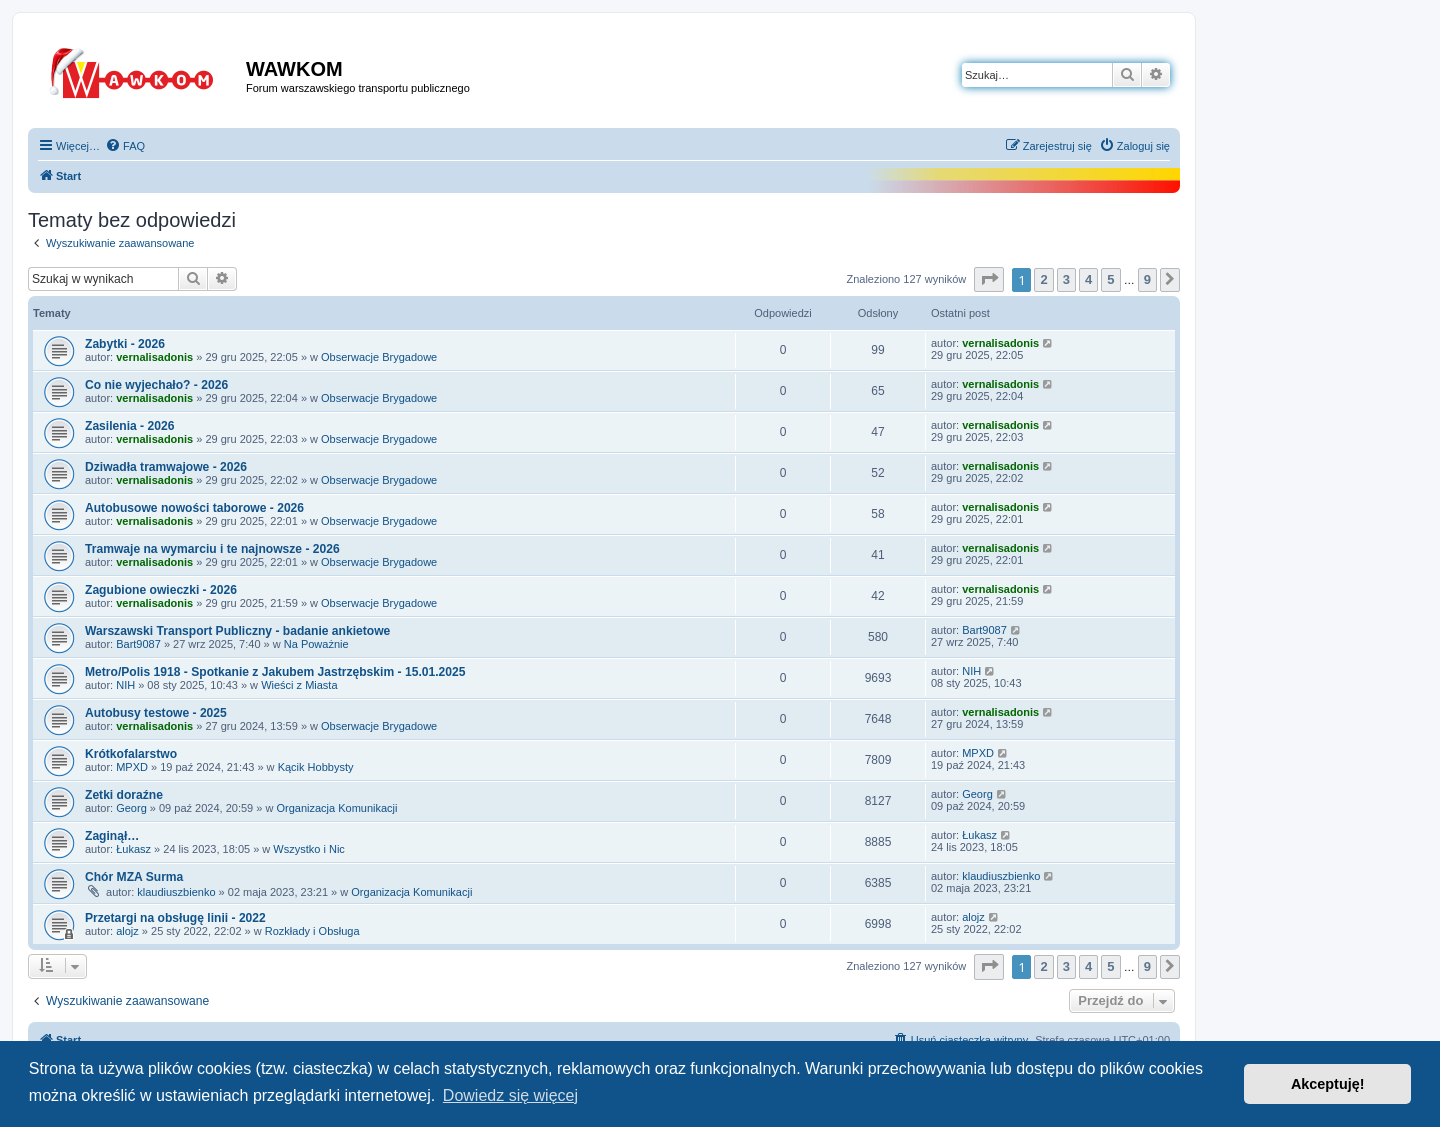  Describe the element at coordinates (212, 549) in the screenshot. I see `Tramwaje na wymarciu i te najnowsze - 2026` at that location.